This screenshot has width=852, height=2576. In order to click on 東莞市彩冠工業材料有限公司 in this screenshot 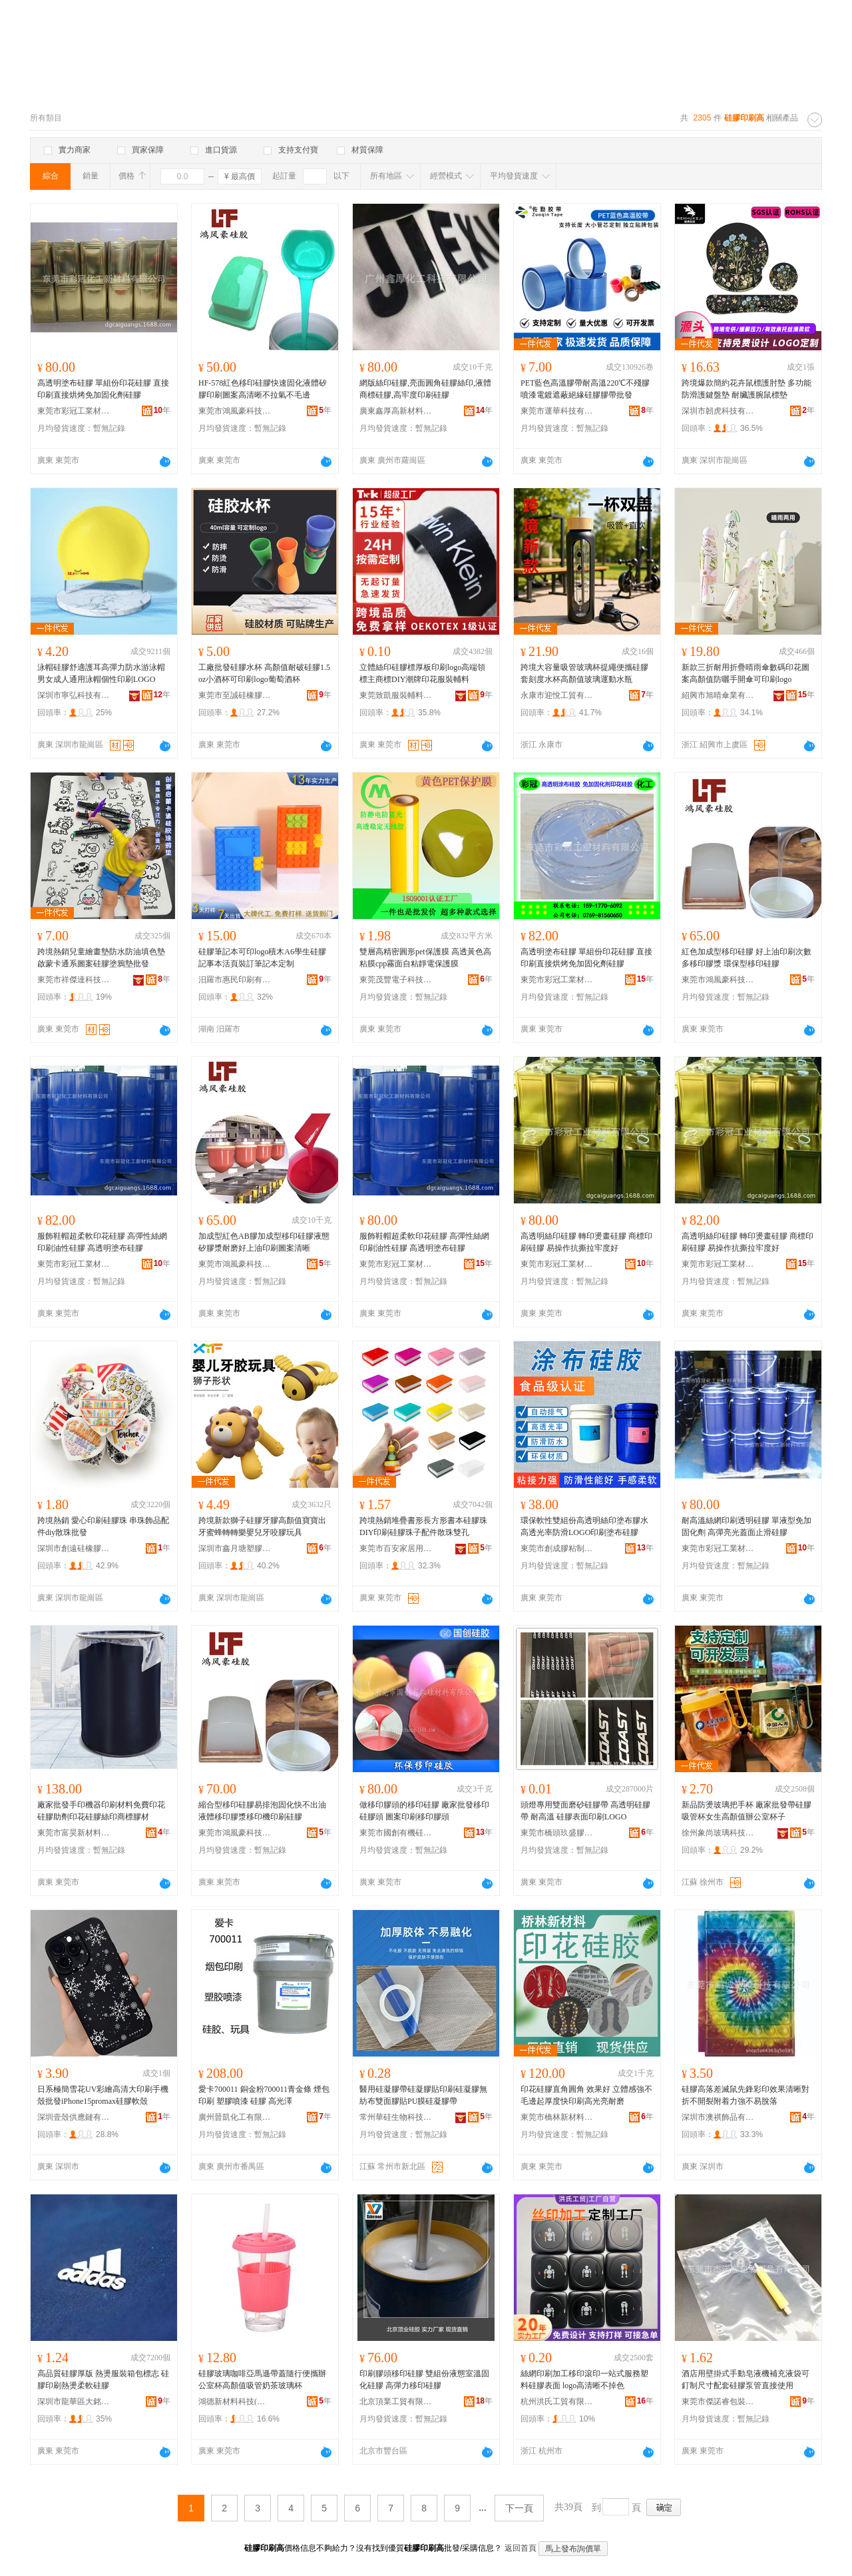, I will do `click(73, 411)`.